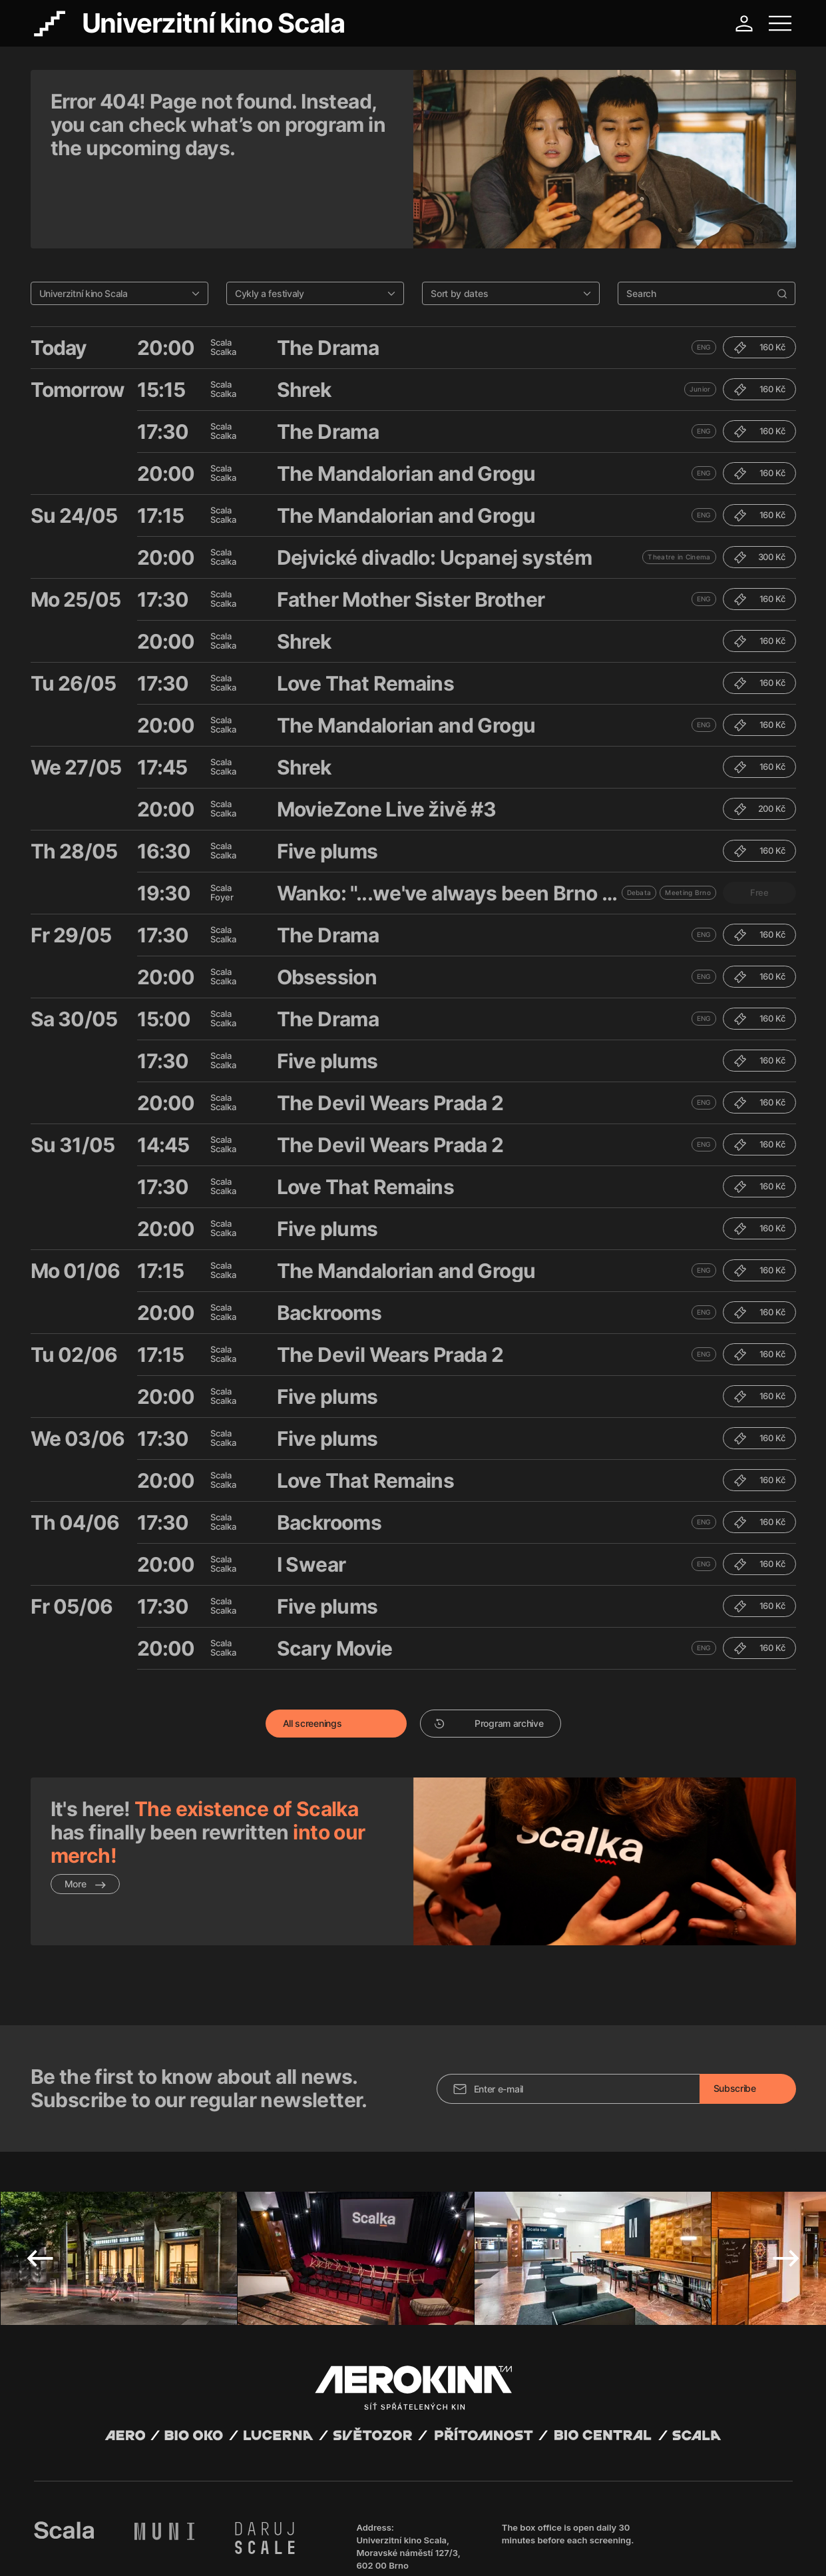 The height and width of the screenshot is (2576, 826). I want to click on Operating rules, so click(238, 2549).